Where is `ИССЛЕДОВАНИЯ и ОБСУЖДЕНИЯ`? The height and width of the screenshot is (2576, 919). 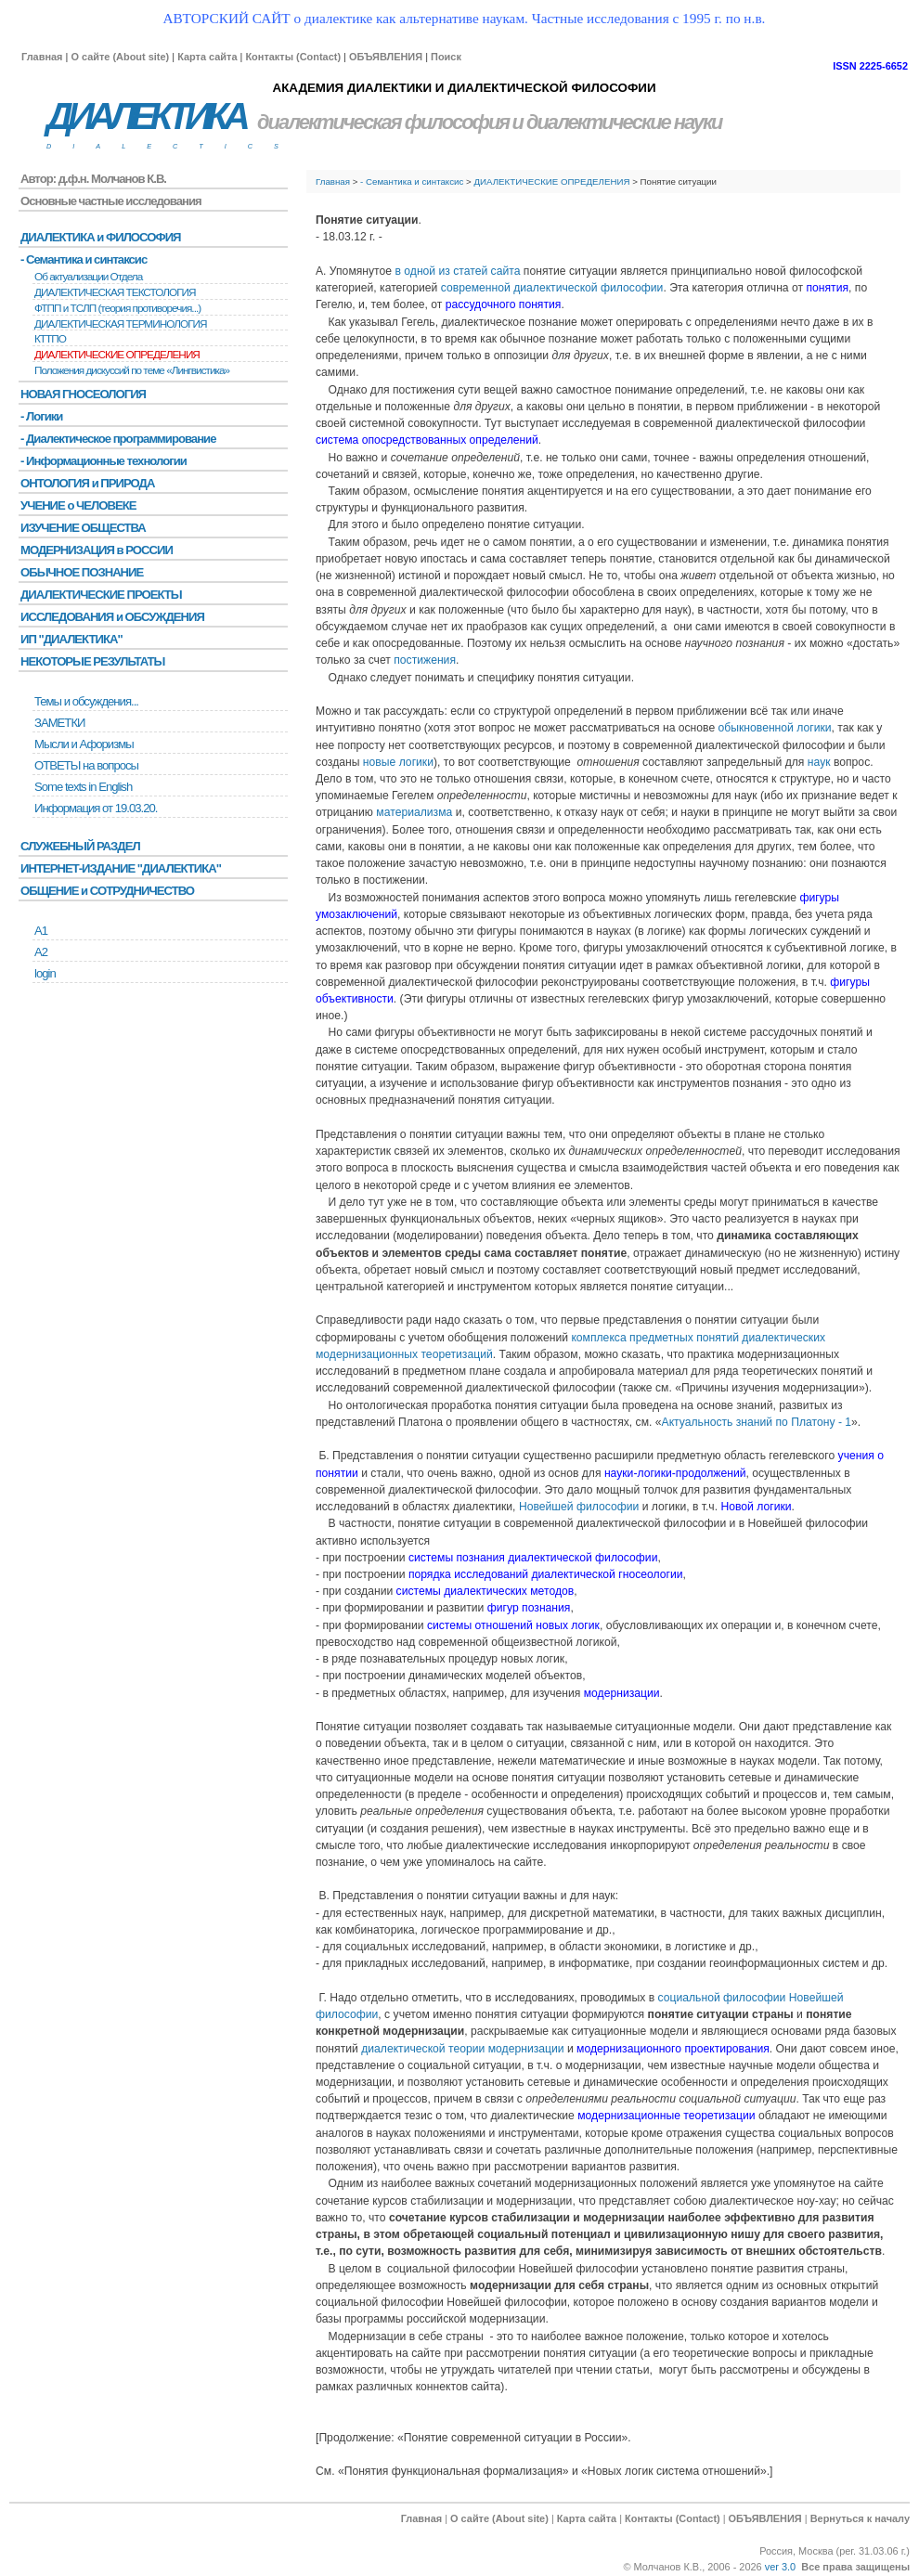
ИССЛЕДОВАНИЯ и ОБСУЖДЕНИЯ is located at coordinates (112, 617).